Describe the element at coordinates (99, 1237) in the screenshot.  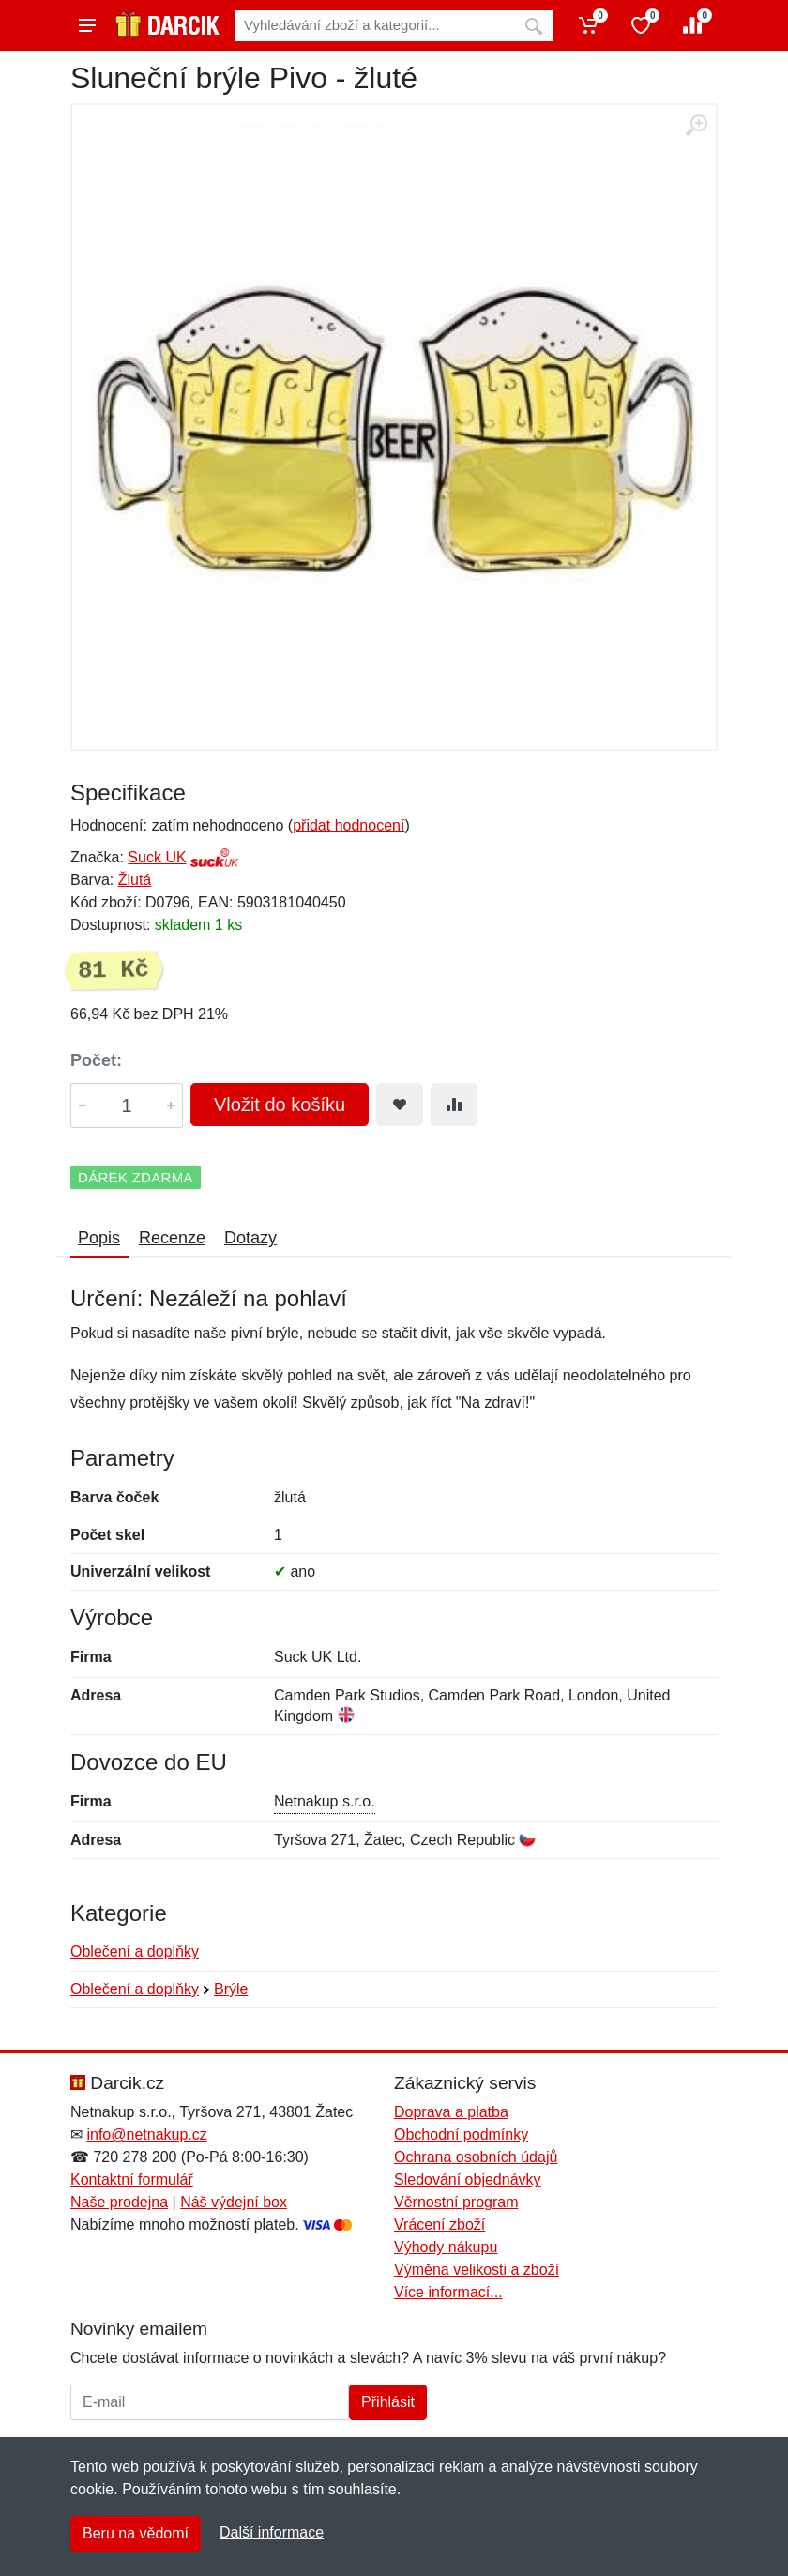
I see `Popis` at that location.